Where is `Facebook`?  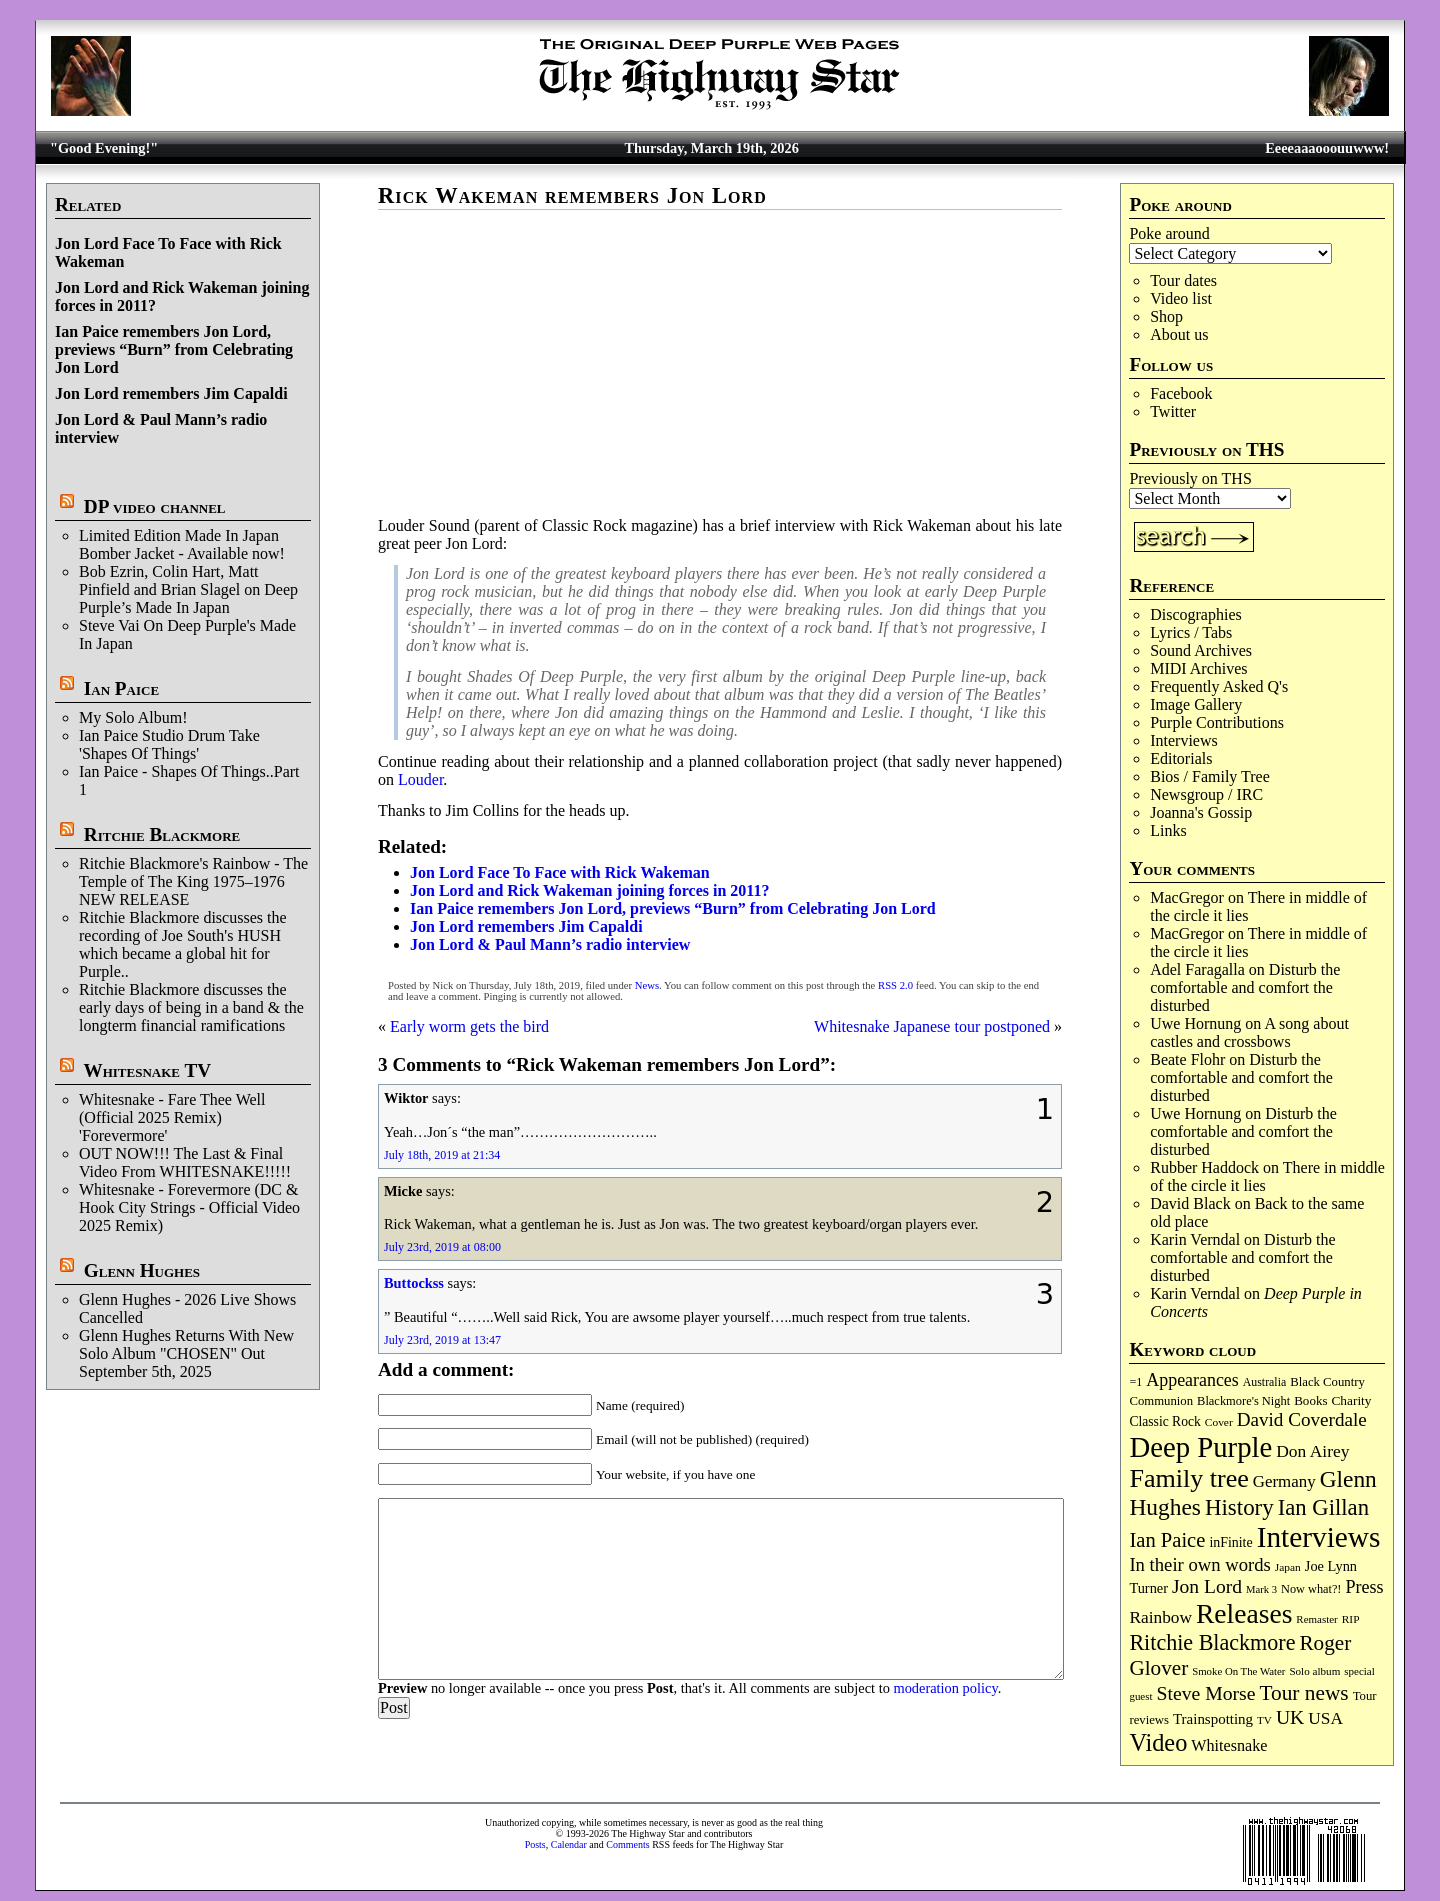 Facebook is located at coordinates (1181, 393).